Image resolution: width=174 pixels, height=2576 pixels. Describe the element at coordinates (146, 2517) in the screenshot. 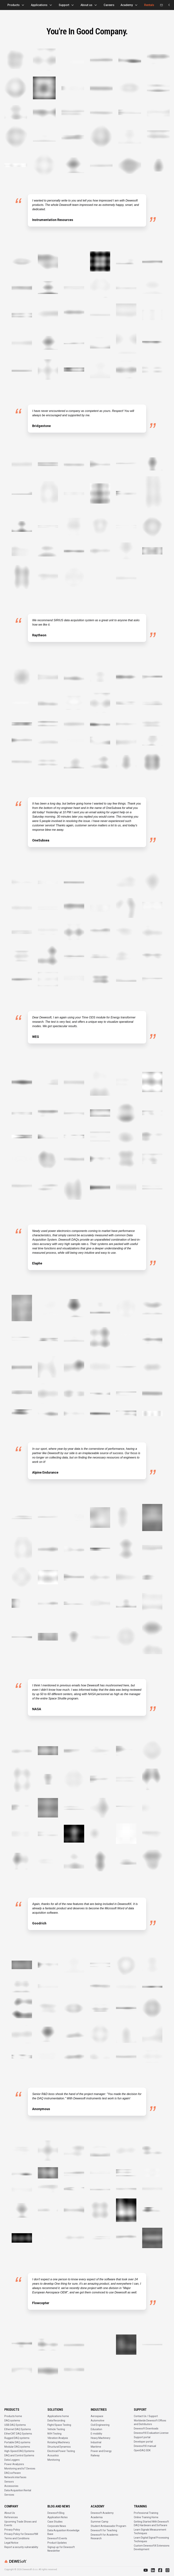

I see `Online Training Home` at that location.